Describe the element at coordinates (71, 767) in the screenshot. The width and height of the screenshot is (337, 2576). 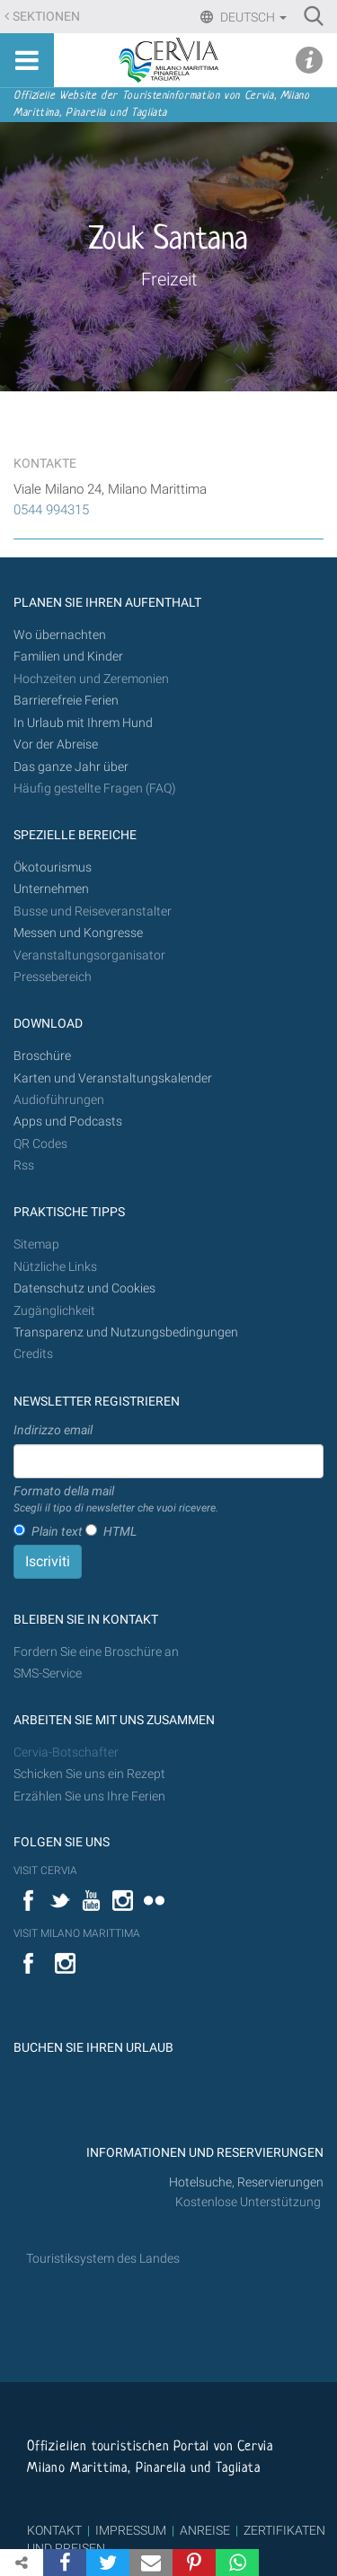
I see `Das ganze Jahr über` at that location.